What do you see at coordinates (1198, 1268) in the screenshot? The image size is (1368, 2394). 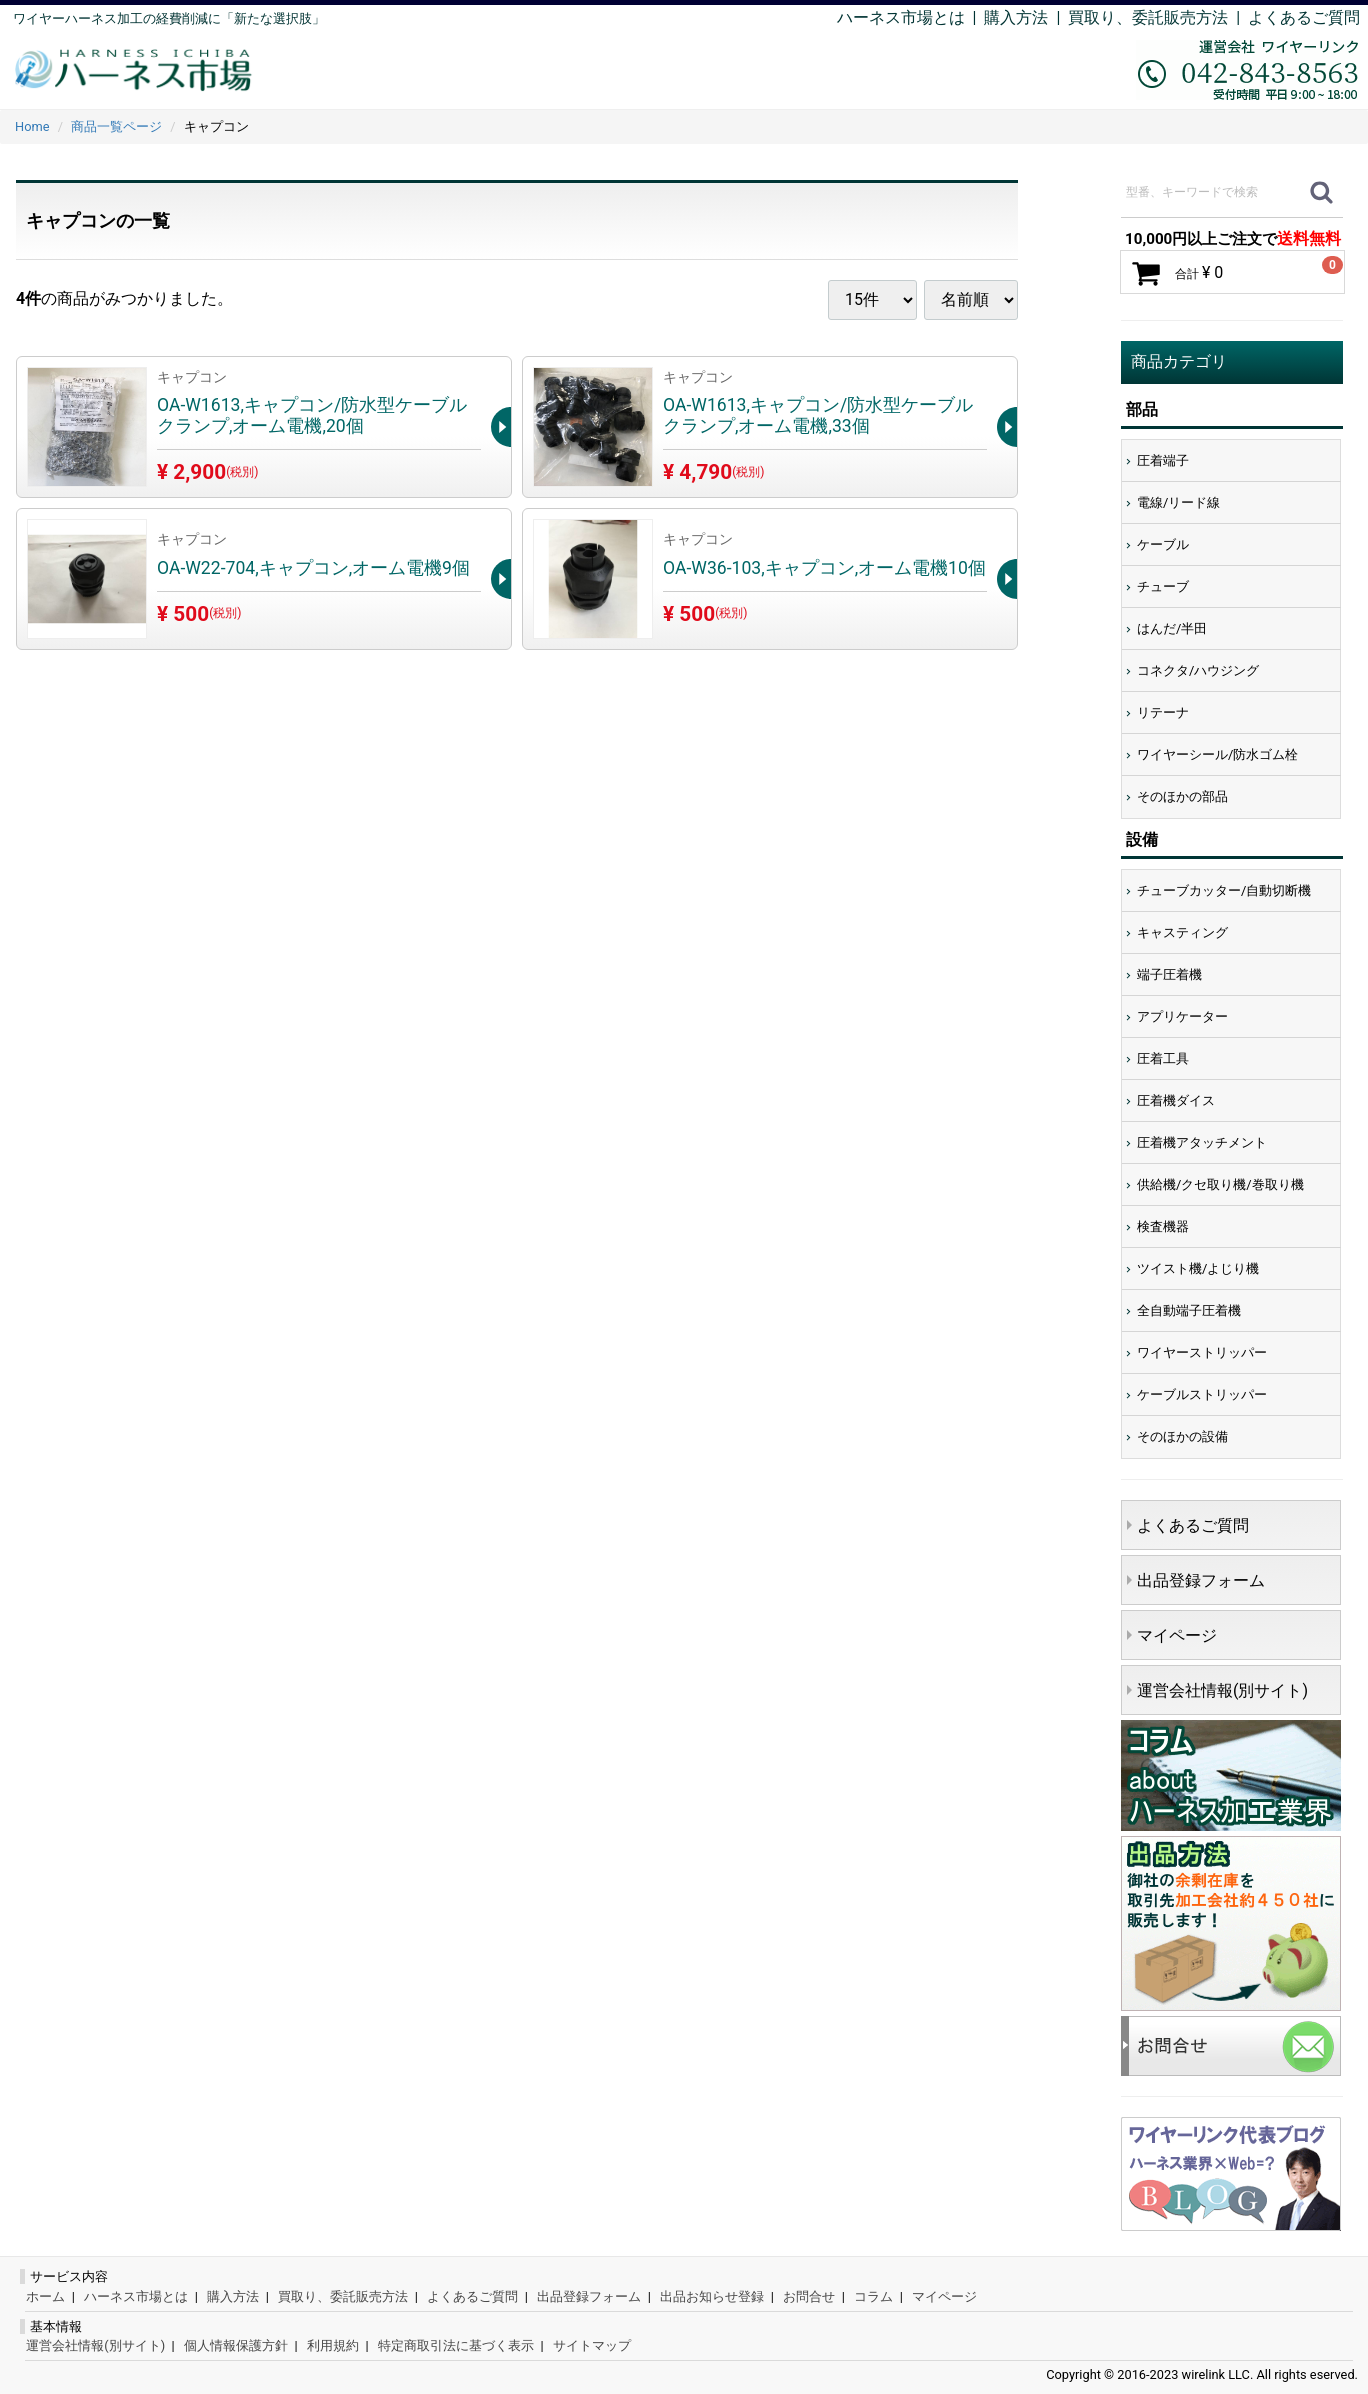 I see `ツイスト機/よじり機` at bounding box center [1198, 1268].